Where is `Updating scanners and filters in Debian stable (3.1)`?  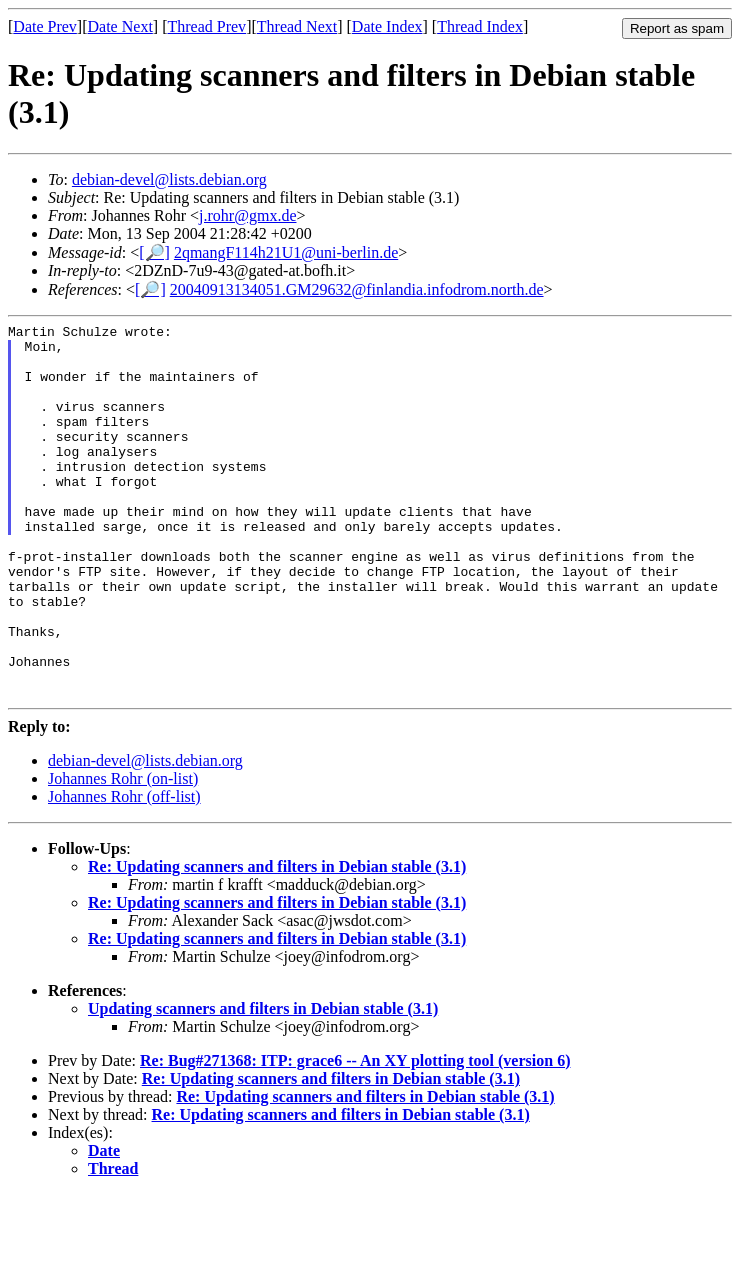
Updating scanners and filters in Debian stable (3.1) is located at coordinates (263, 1083).